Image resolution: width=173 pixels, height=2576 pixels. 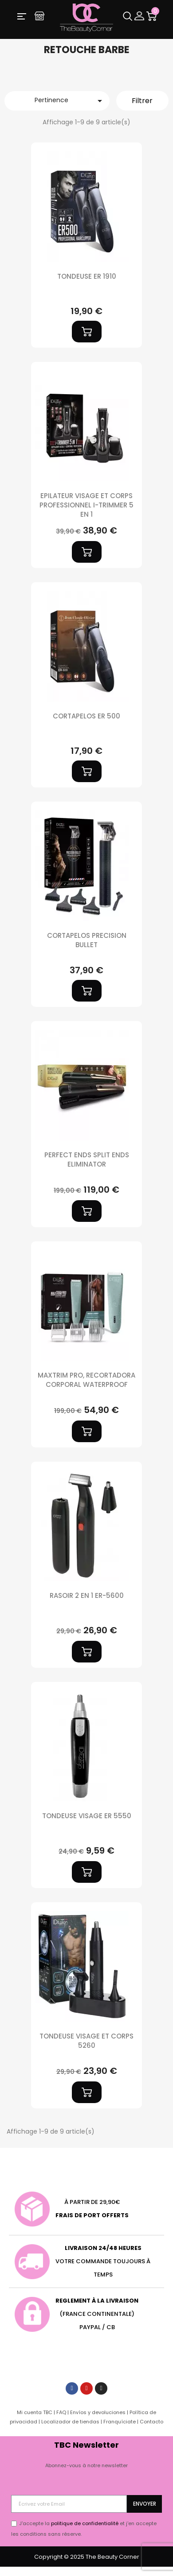 What do you see at coordinates (119, 2421) in the screenshot?
I see `Franquíciate` at bounding box center [119, 2421].